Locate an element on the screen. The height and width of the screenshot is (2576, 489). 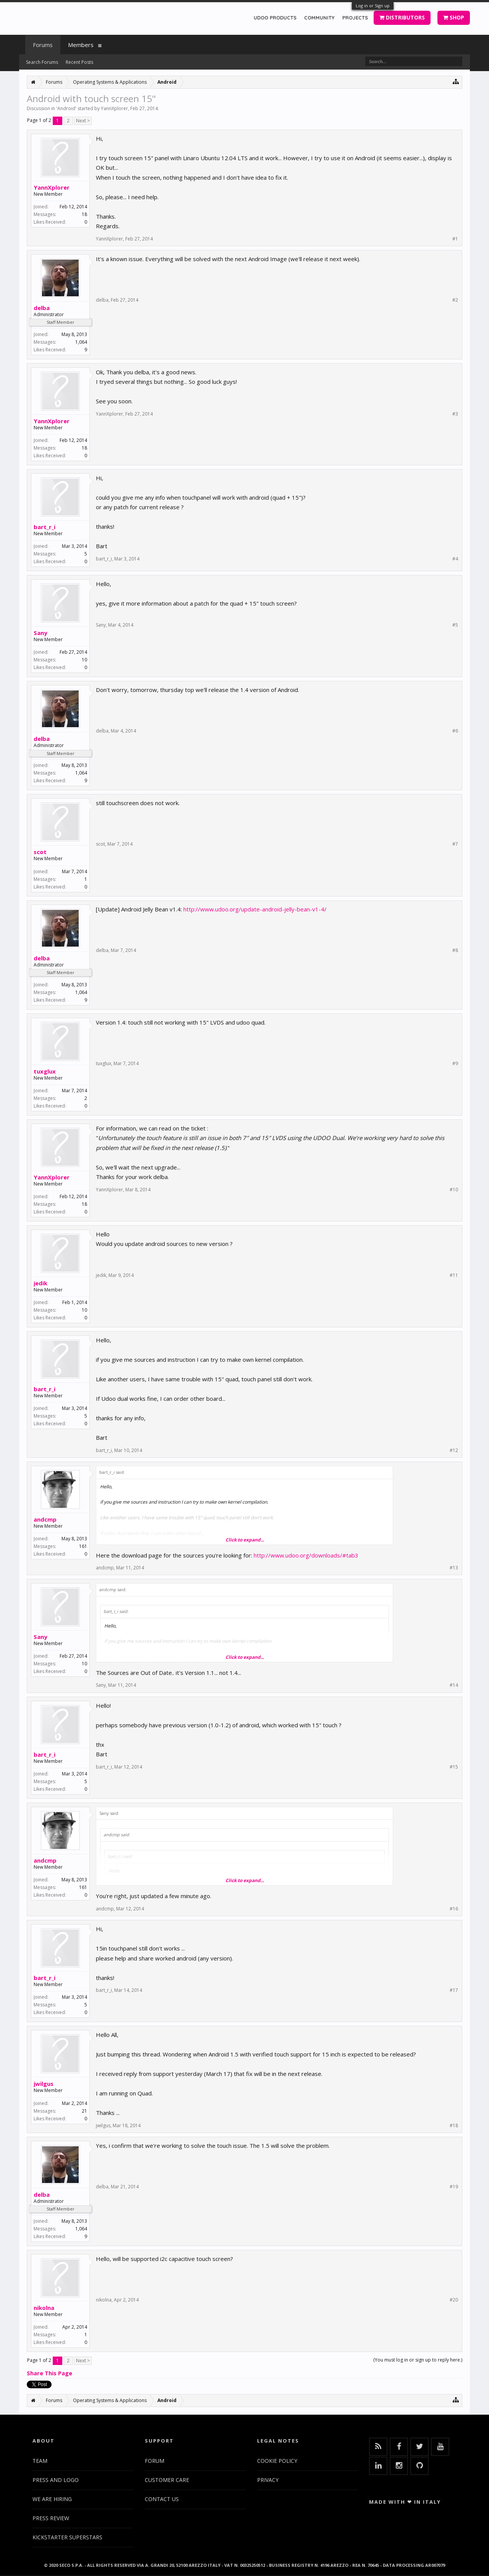
#7 is located at coordinates (455, 844).